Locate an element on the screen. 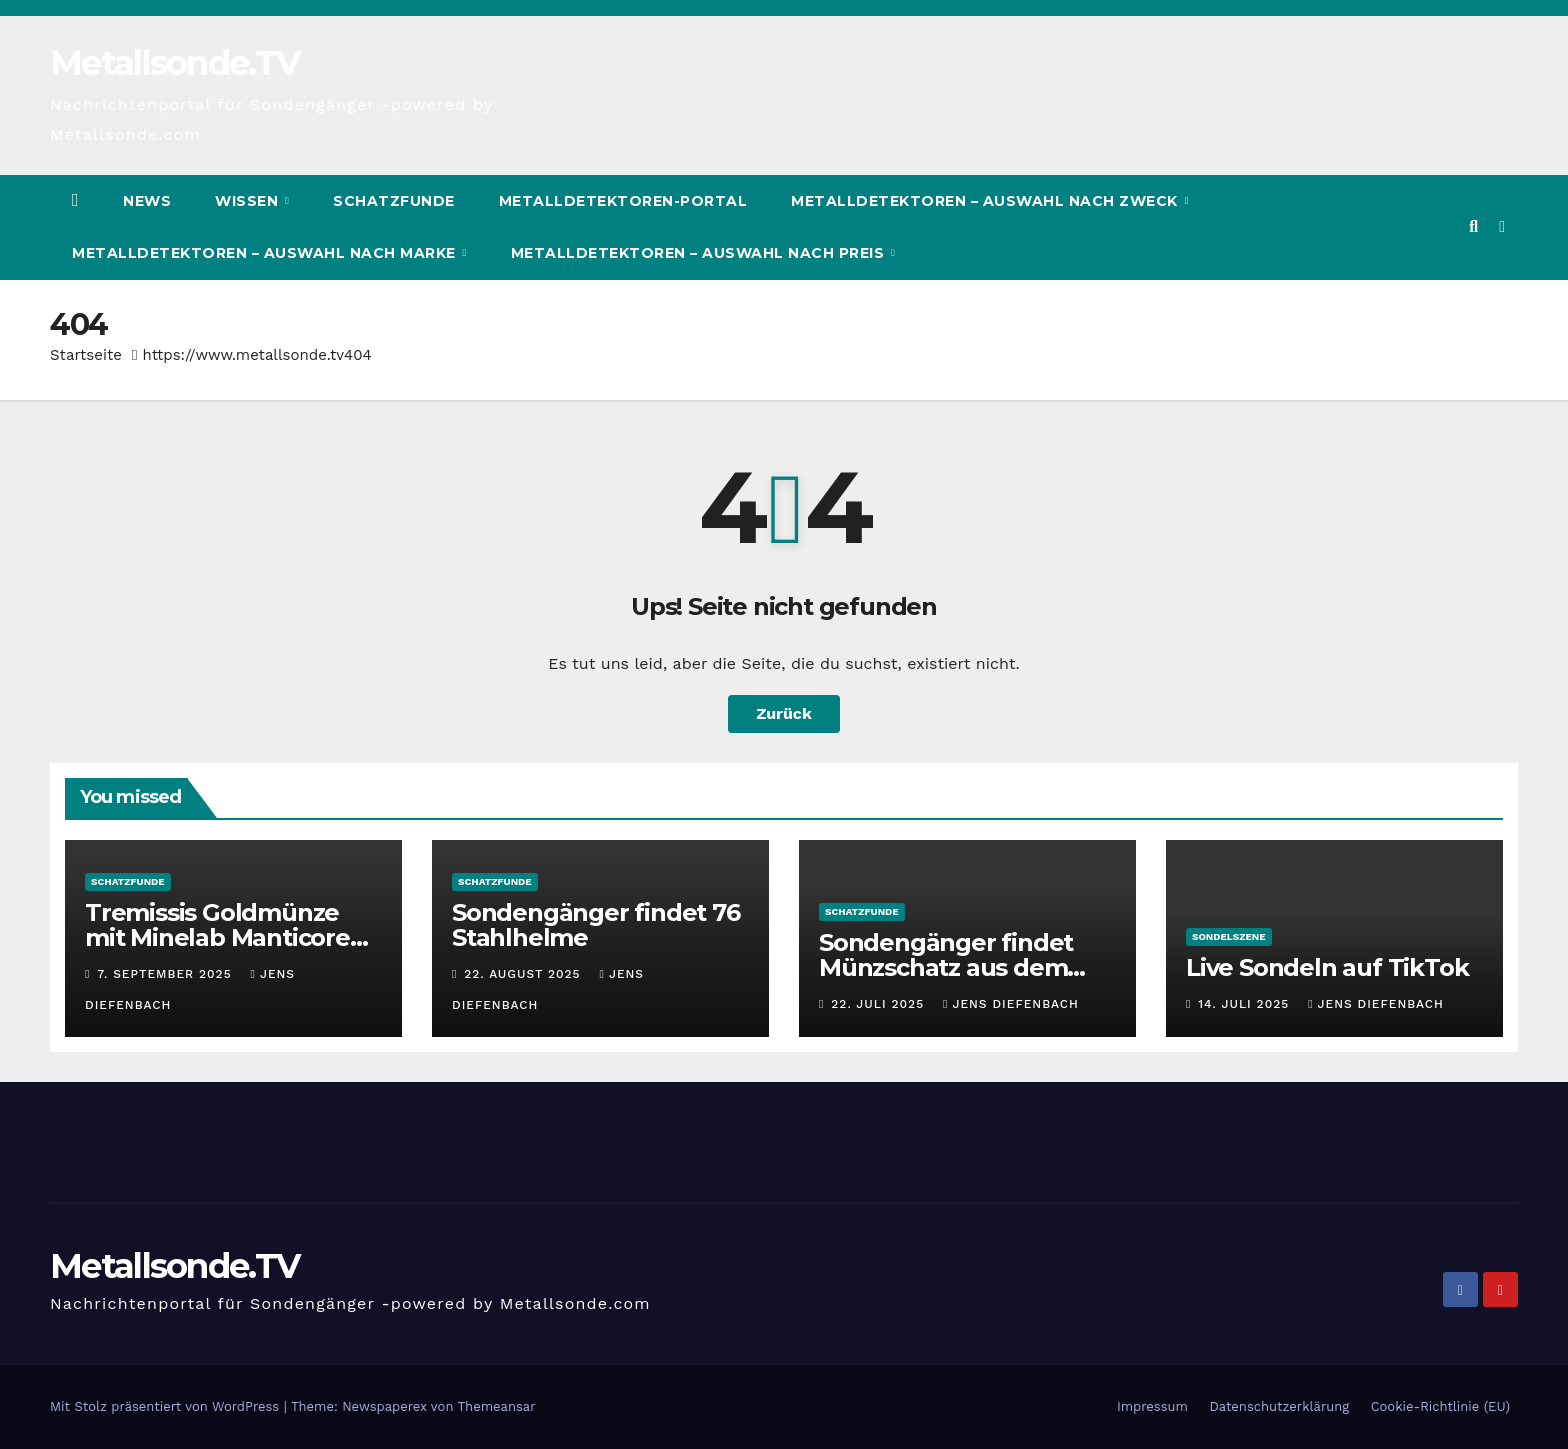 This screenshot has height=1449, width=1568. News is located at coordinates (147, 201).